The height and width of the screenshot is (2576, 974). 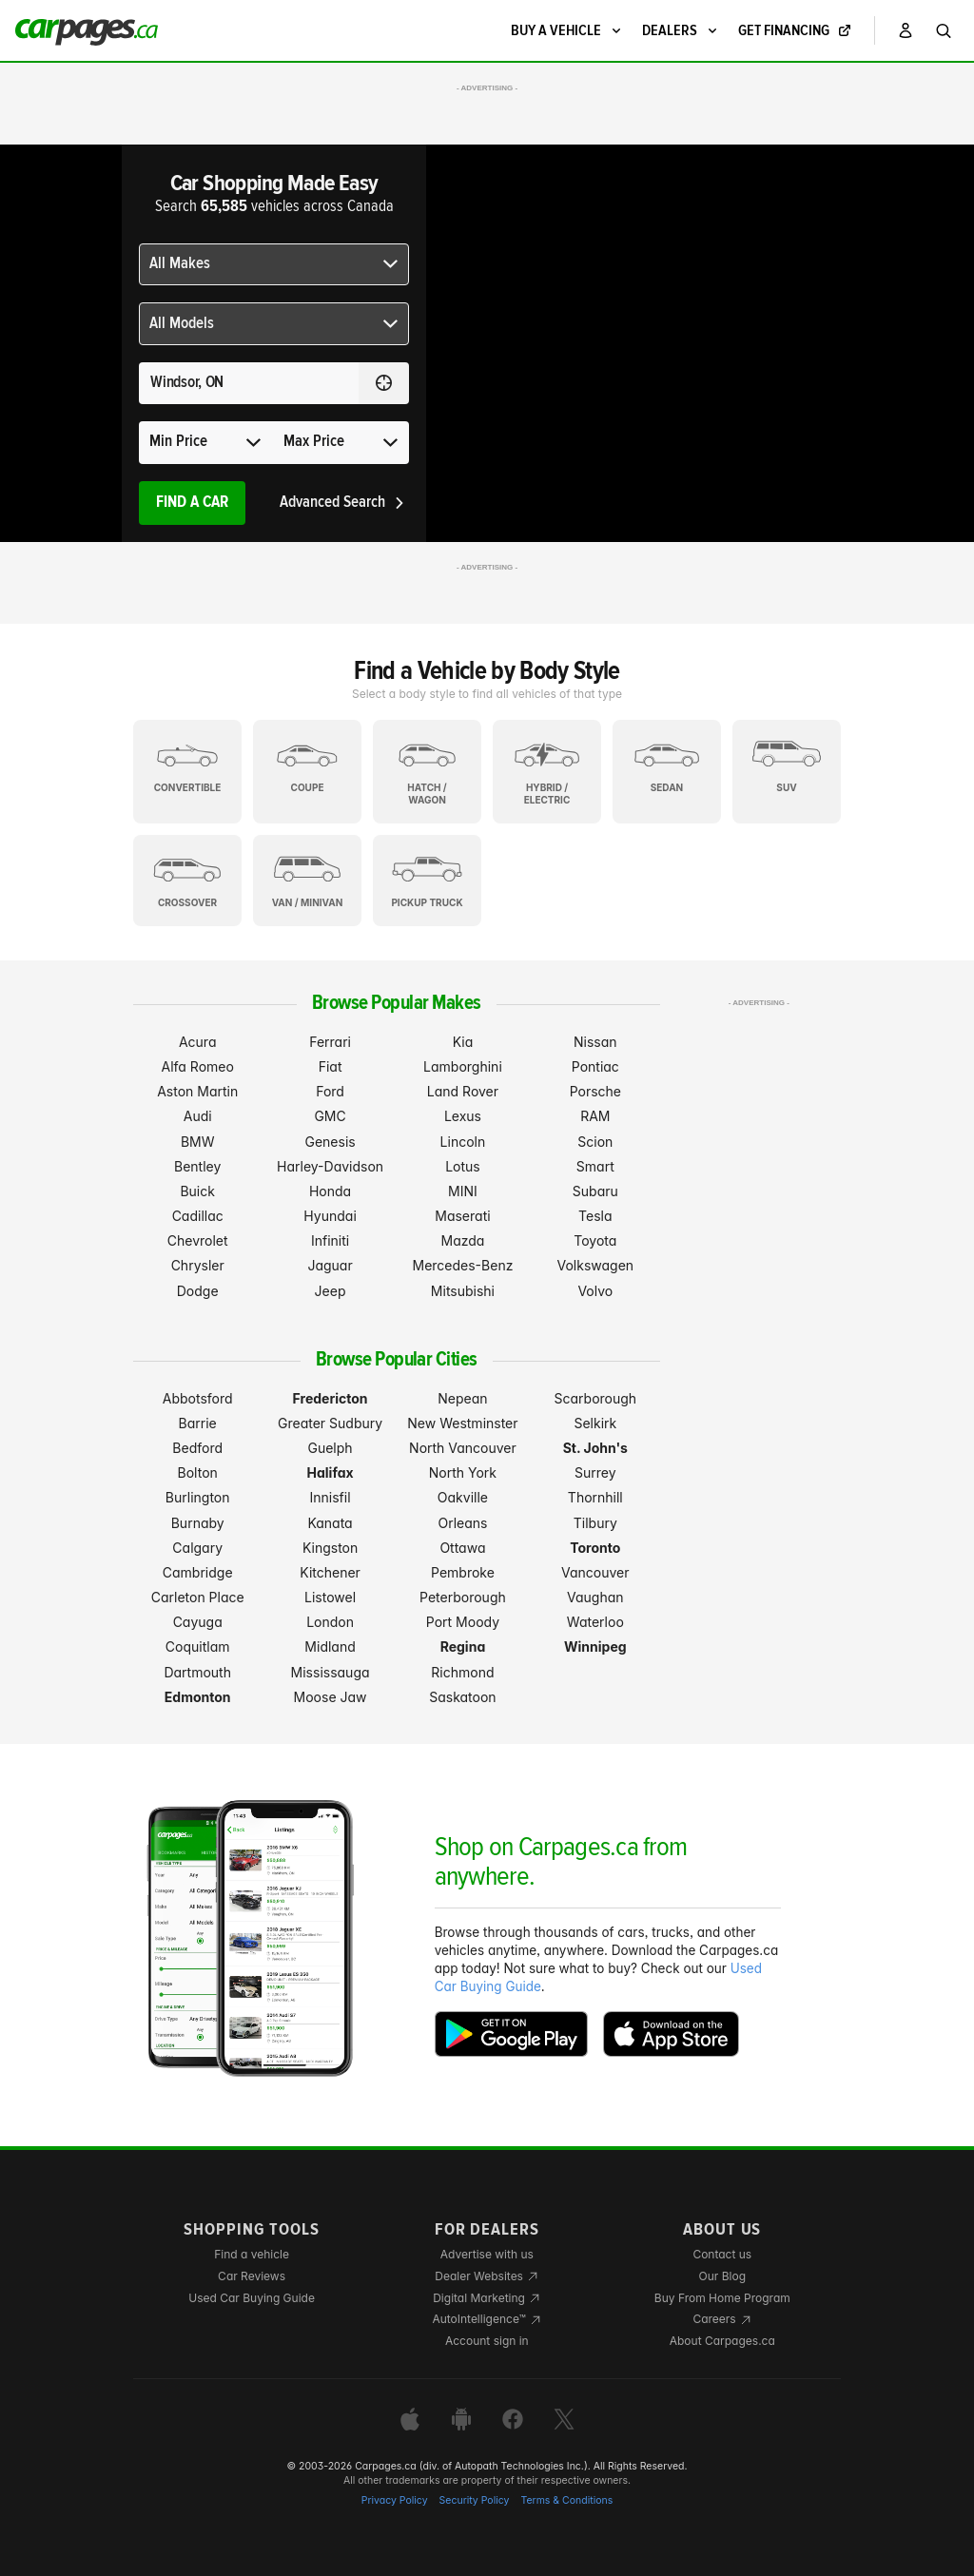 What do you see at coordinates (462, 1523) in the screenshot?
I see `Orleans` at bounding box center [462, 1523].